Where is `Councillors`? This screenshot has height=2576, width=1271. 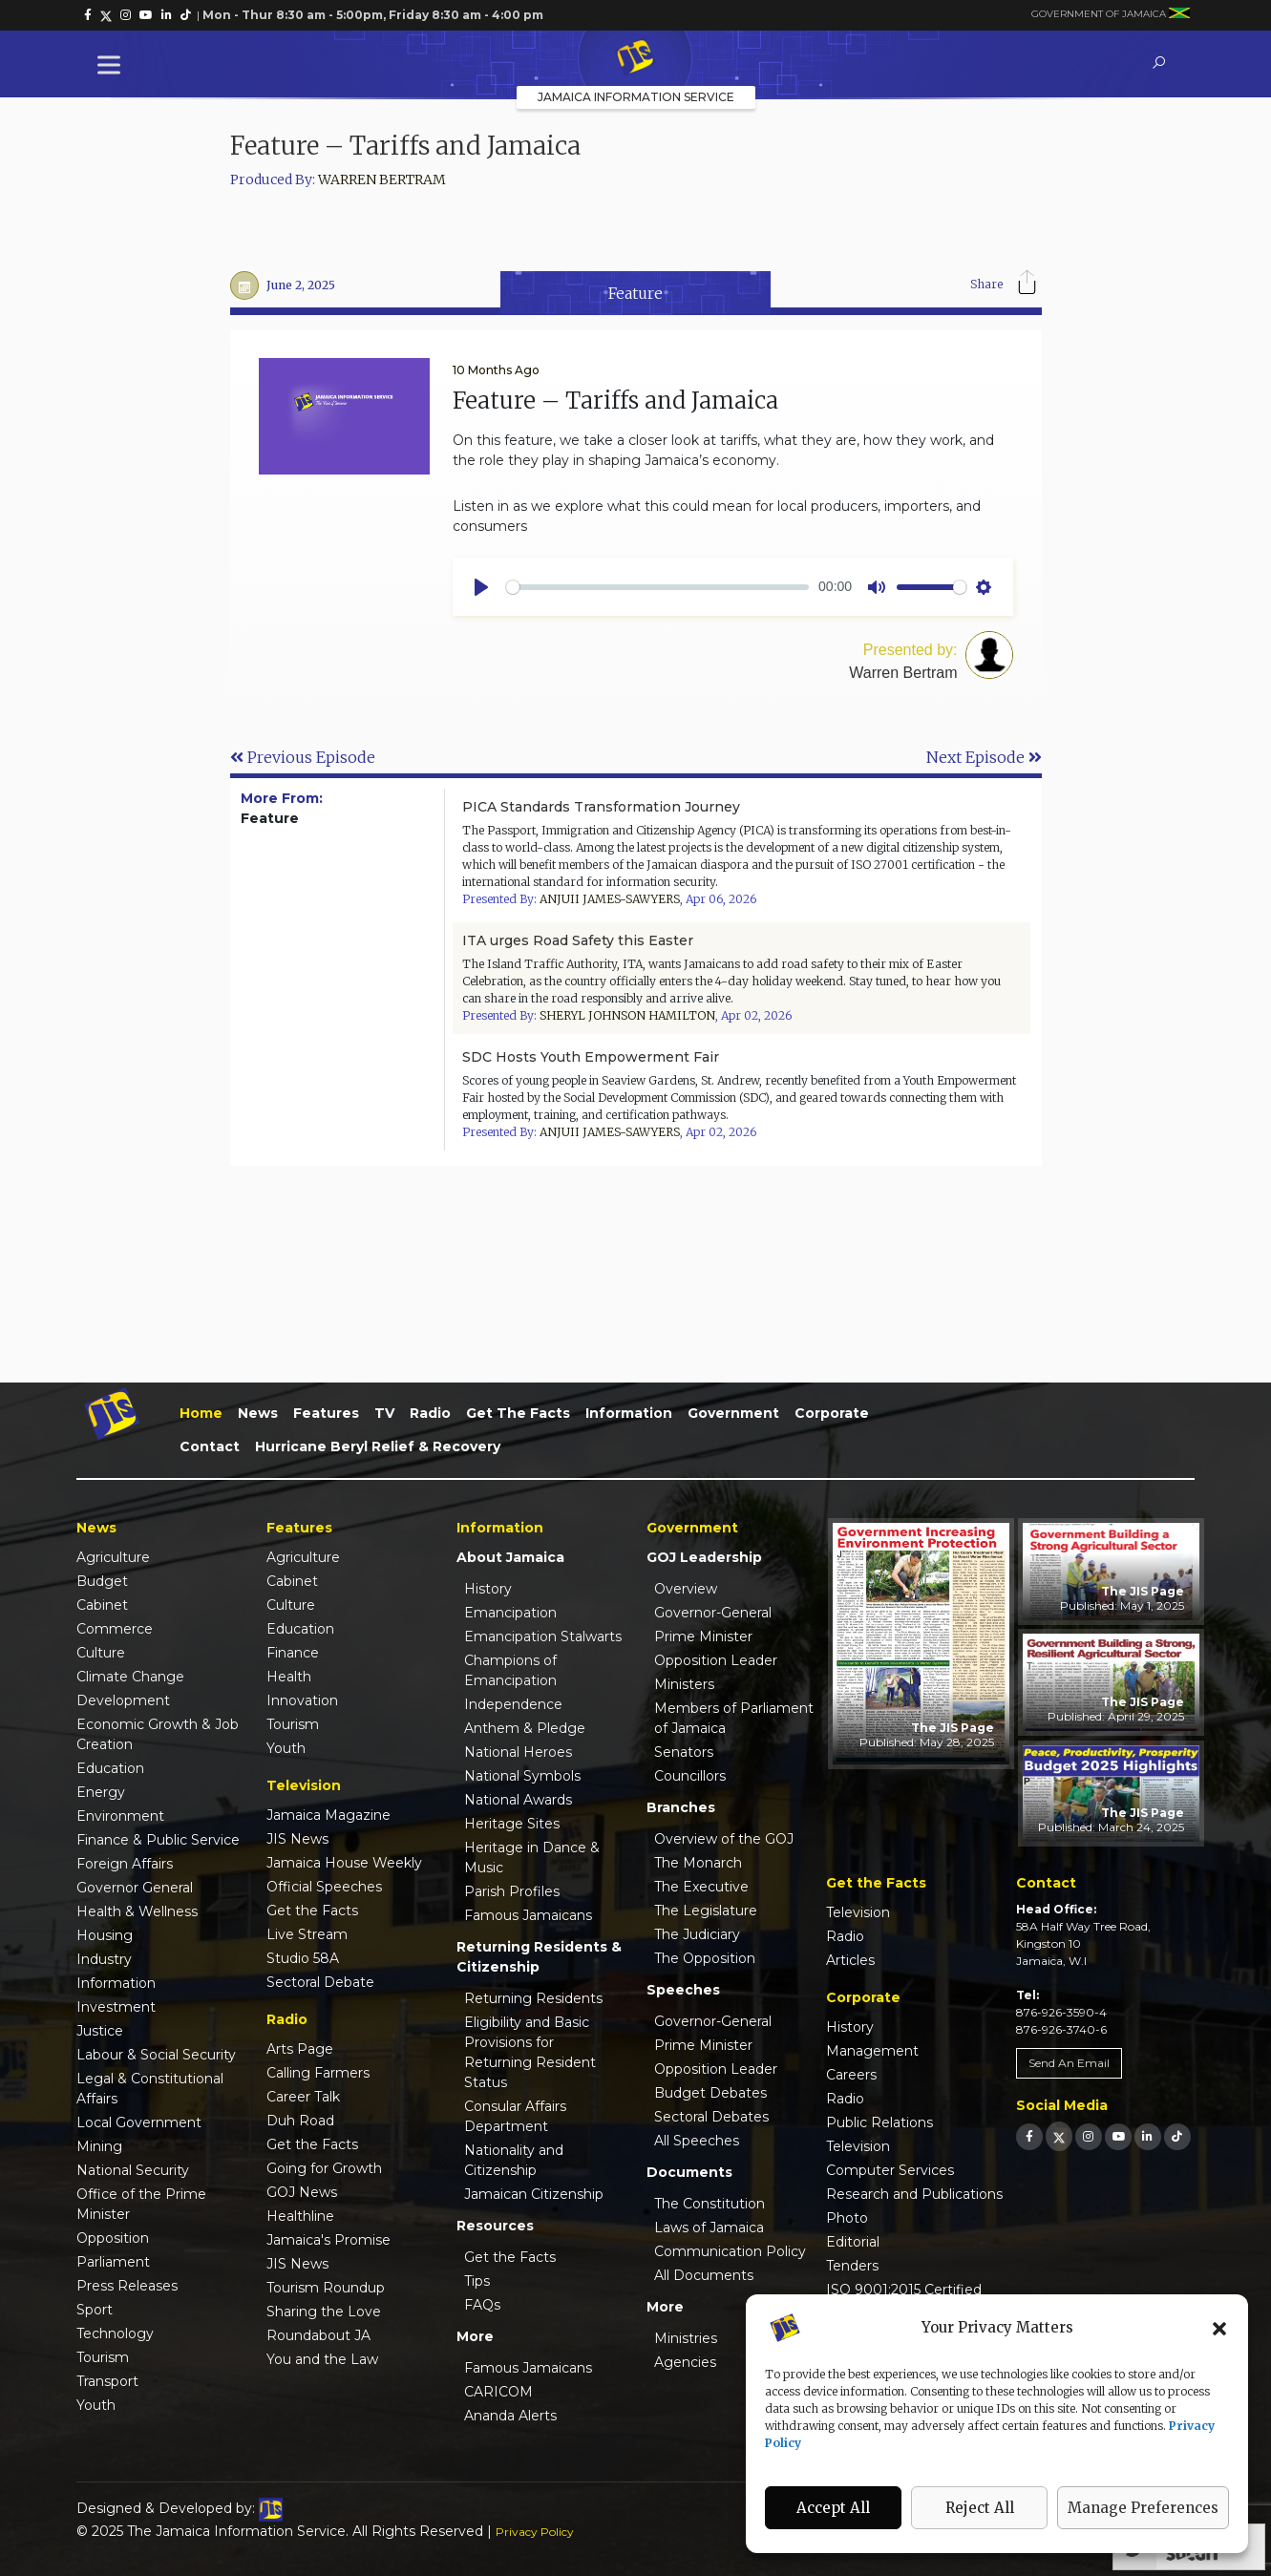 Councillors is located at coordinates (690, 1775).